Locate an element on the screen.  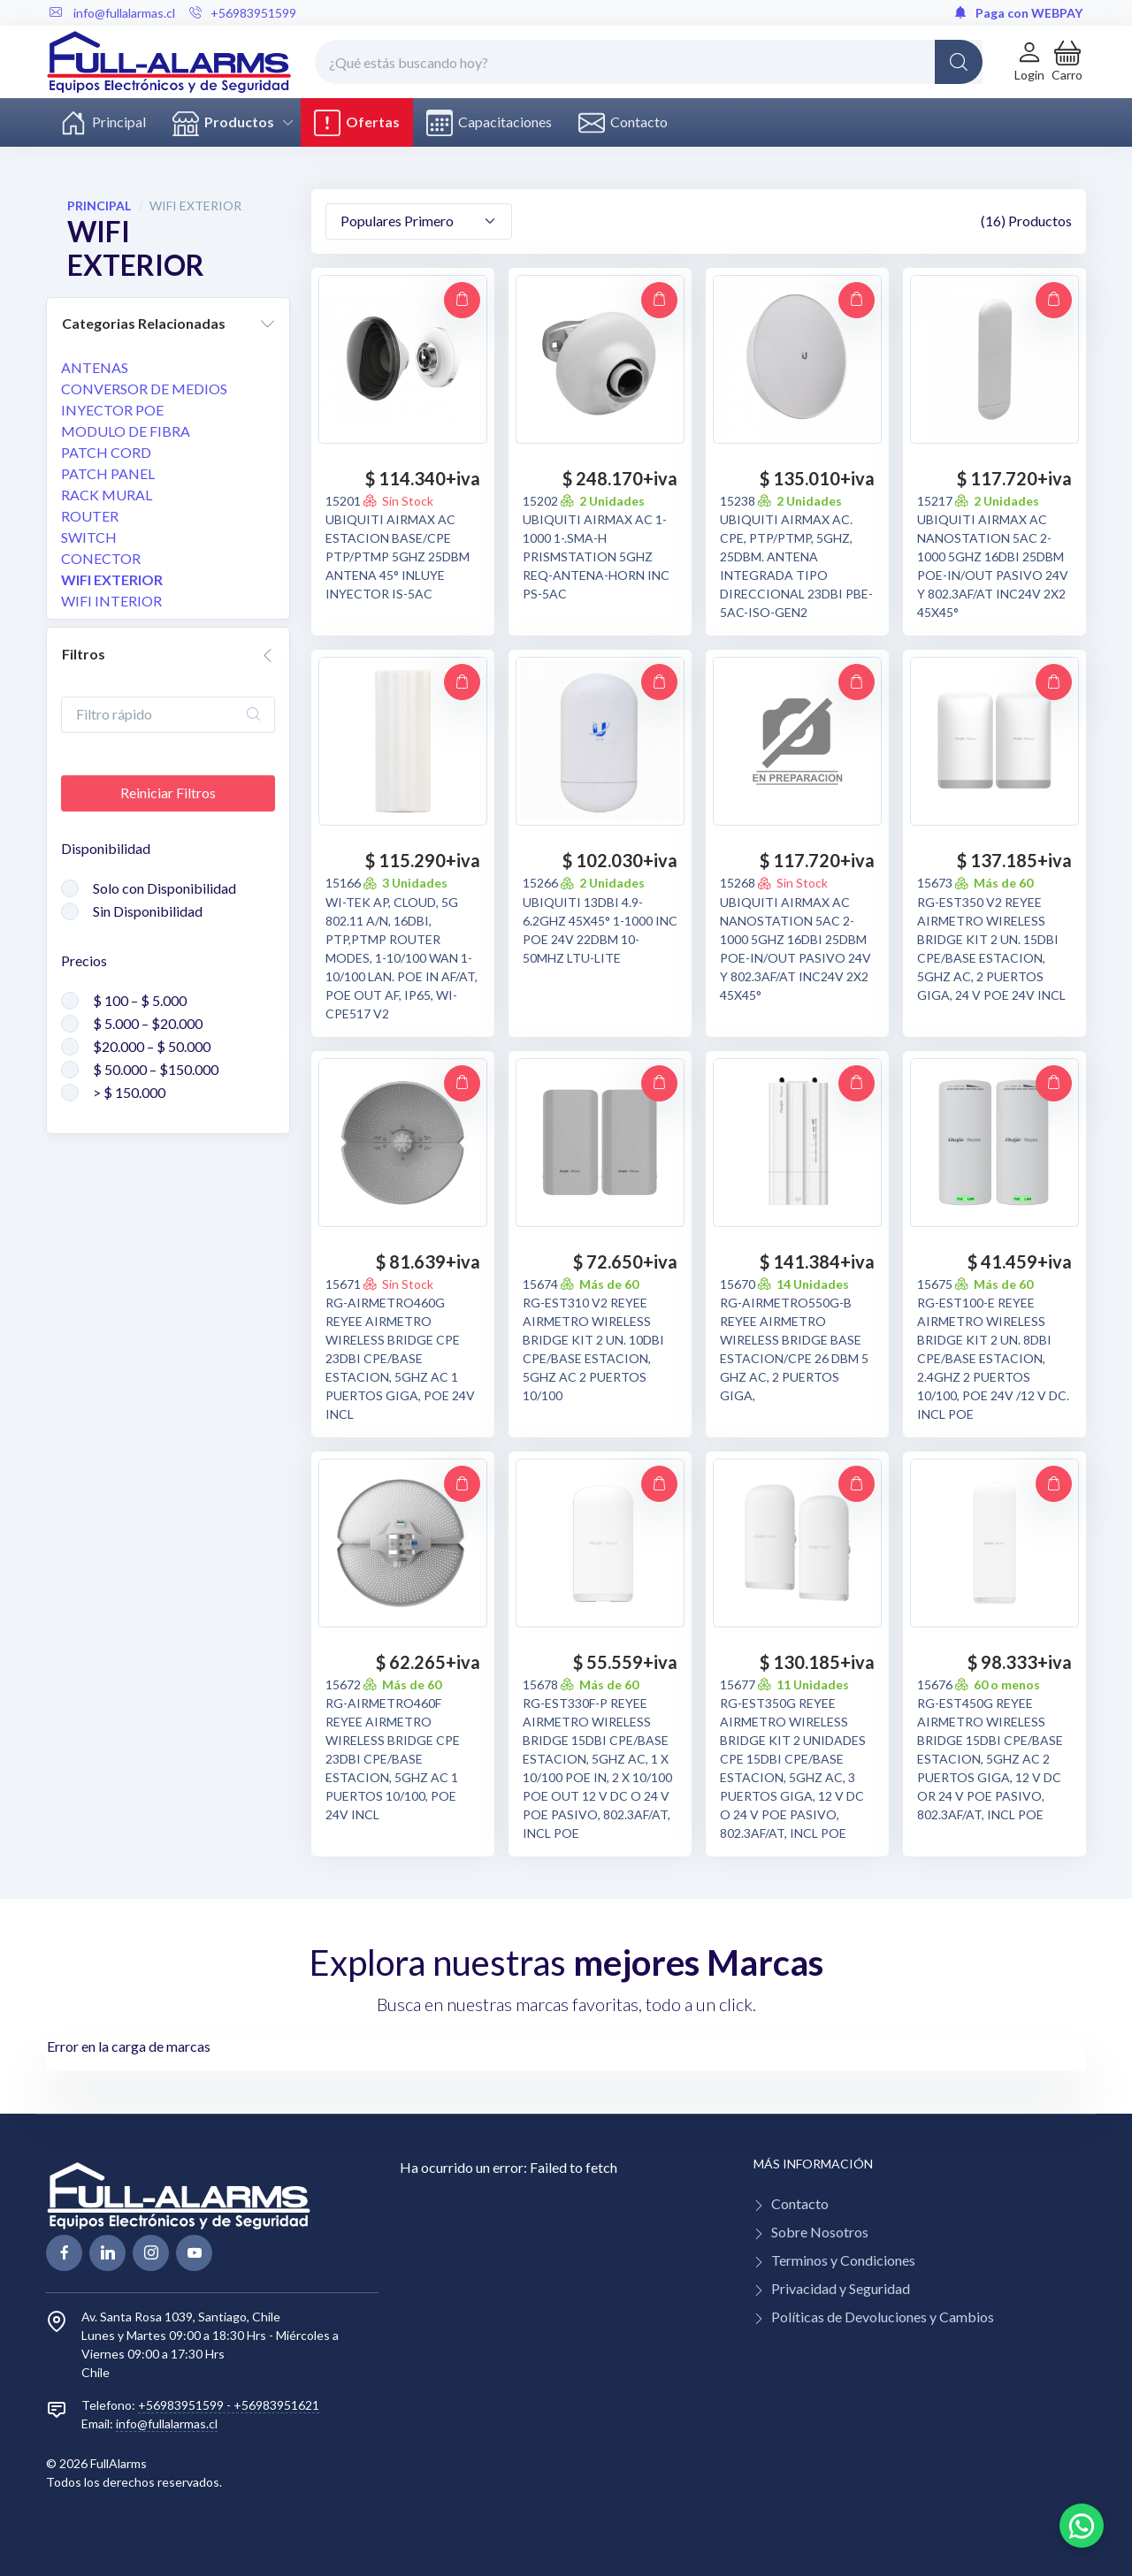
Sobre Nosotros is located at coordinates (819, 2231).